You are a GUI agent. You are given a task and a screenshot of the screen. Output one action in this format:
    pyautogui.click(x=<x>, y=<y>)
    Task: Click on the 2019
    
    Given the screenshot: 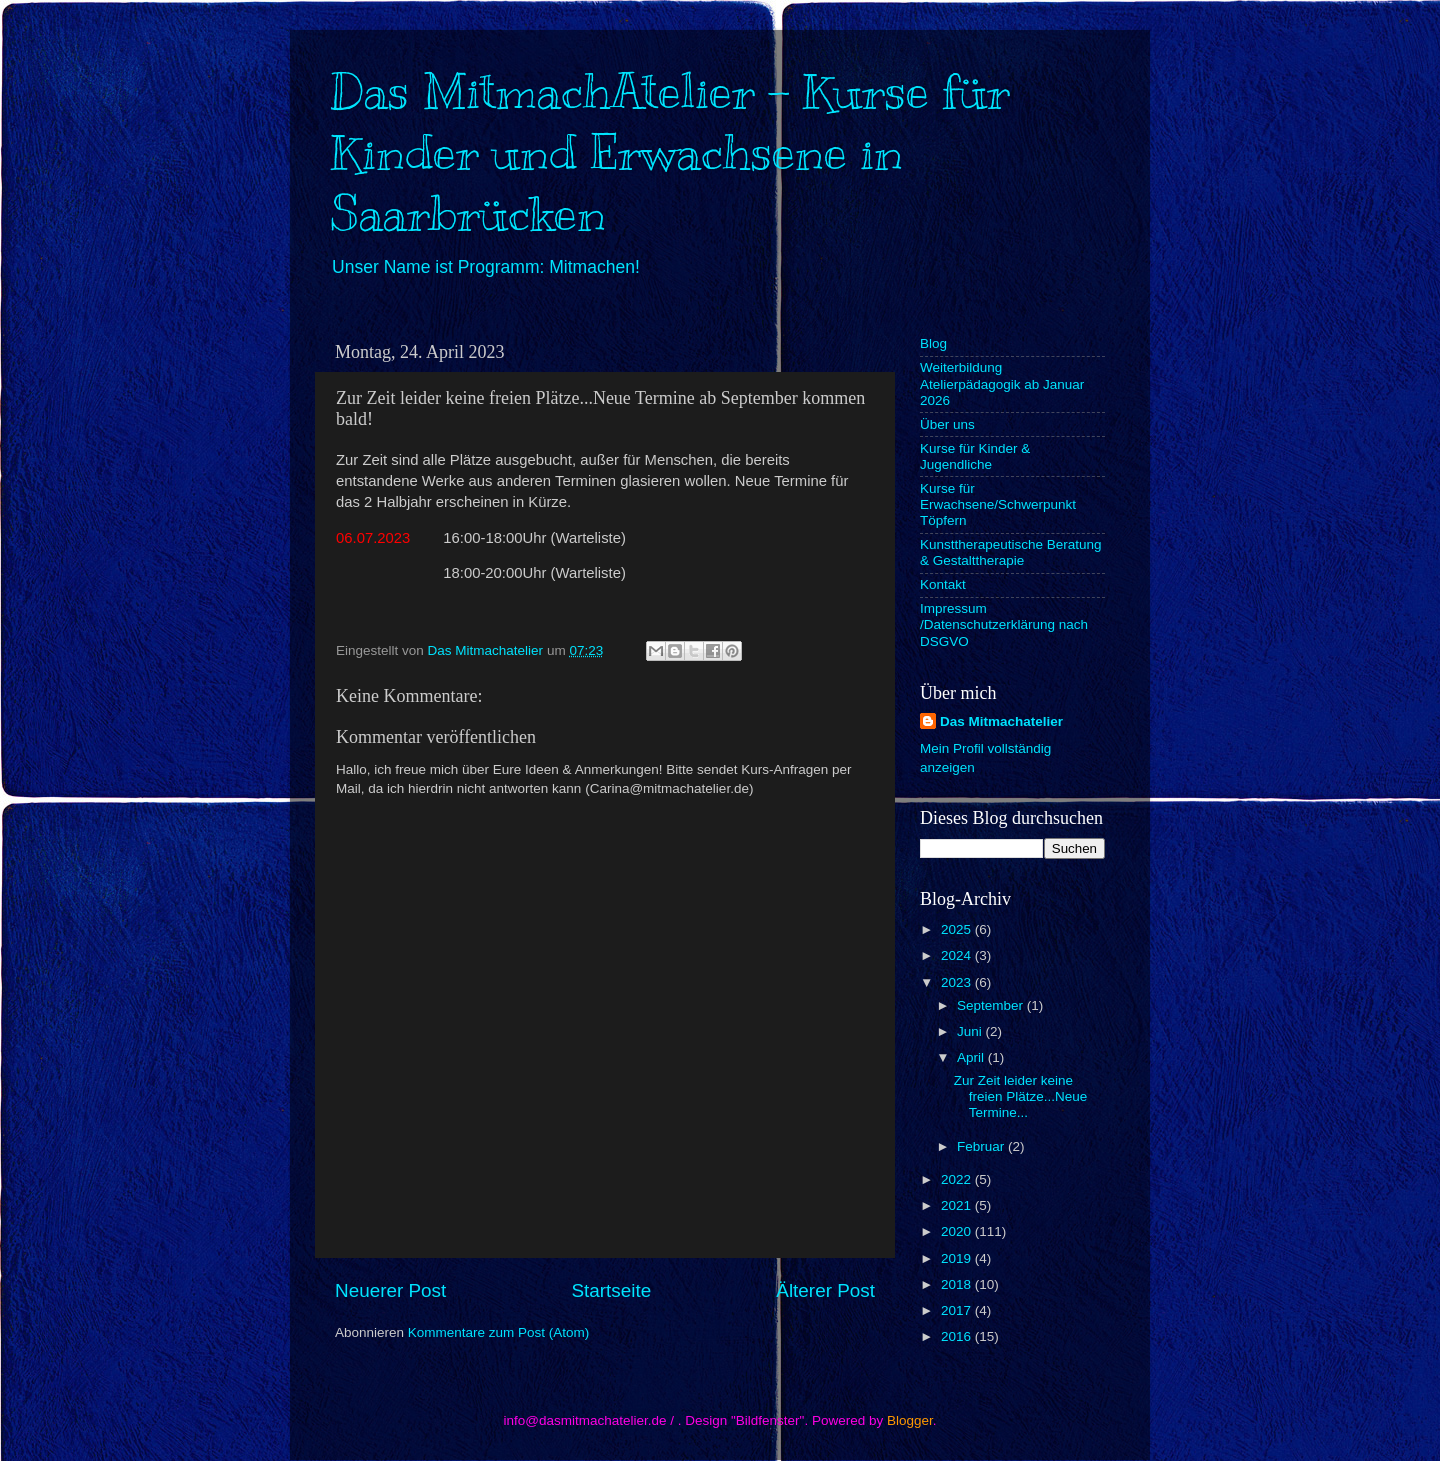 What is the action you would take?
    pyautogui.click(x=958, y=1258)
    